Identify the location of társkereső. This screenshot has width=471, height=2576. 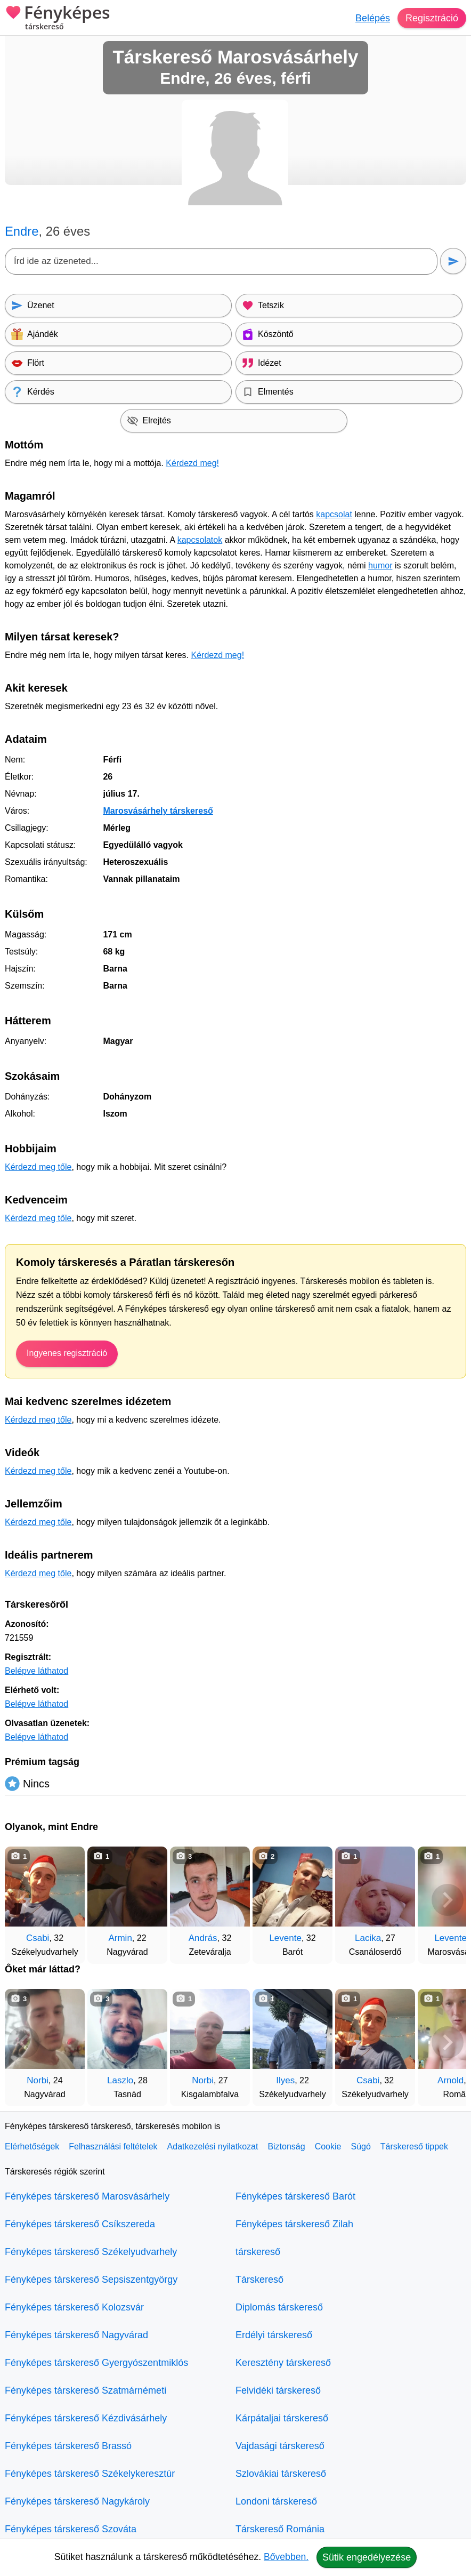
(258, 2251).